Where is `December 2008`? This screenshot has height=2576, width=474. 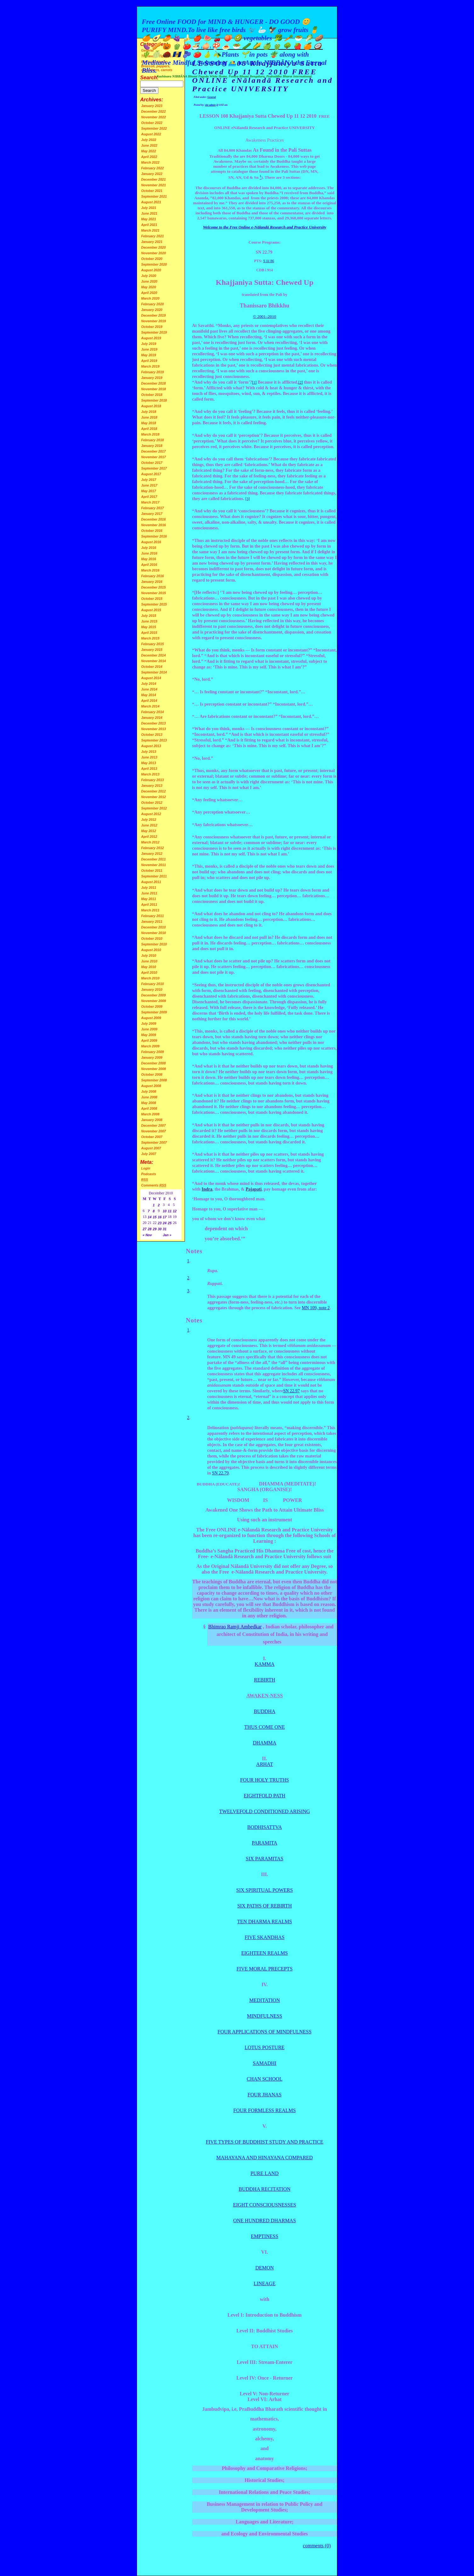
December 2008 is located at coordinates (153, 1063).